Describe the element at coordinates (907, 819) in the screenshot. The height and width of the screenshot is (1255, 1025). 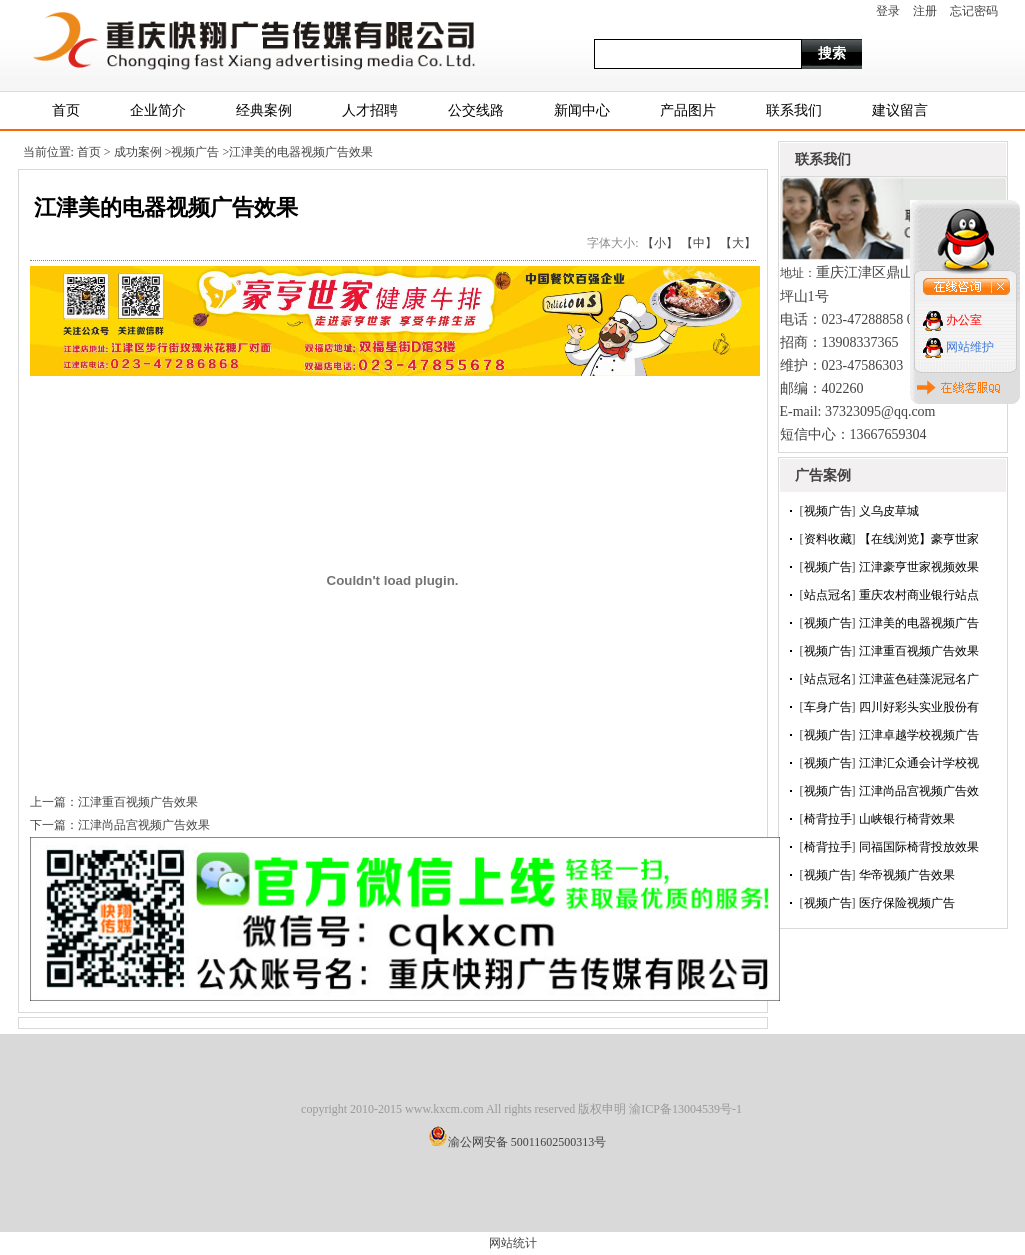
I see `山峡银行椅背效果` at that location.